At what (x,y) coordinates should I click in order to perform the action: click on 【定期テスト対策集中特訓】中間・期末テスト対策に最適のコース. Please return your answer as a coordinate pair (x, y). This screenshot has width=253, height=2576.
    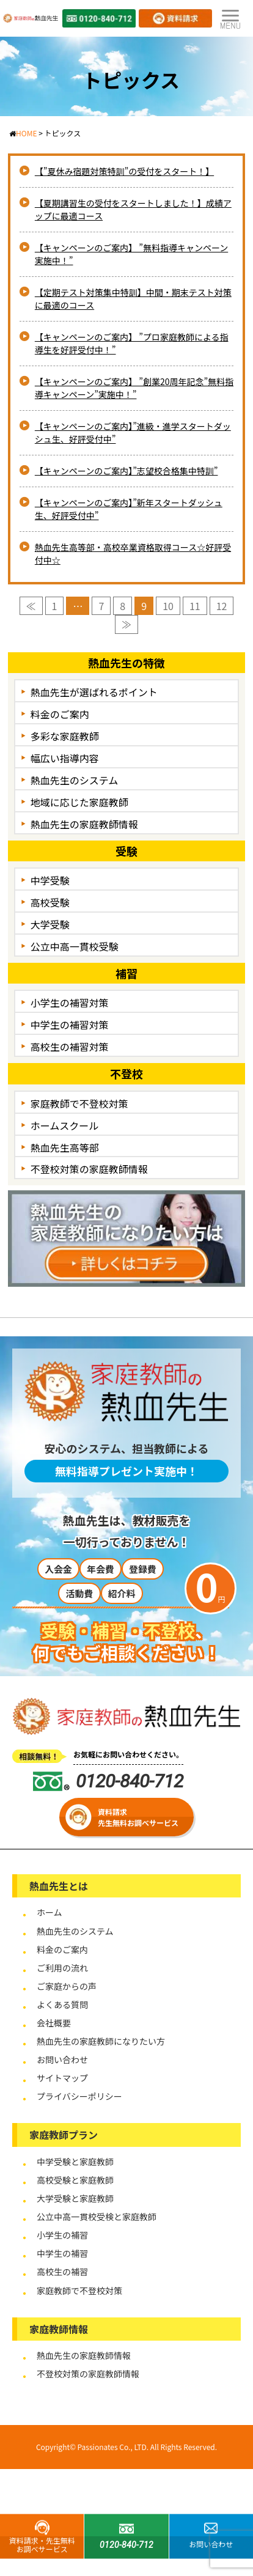
    Looking at the image, I should click on (133, 298).